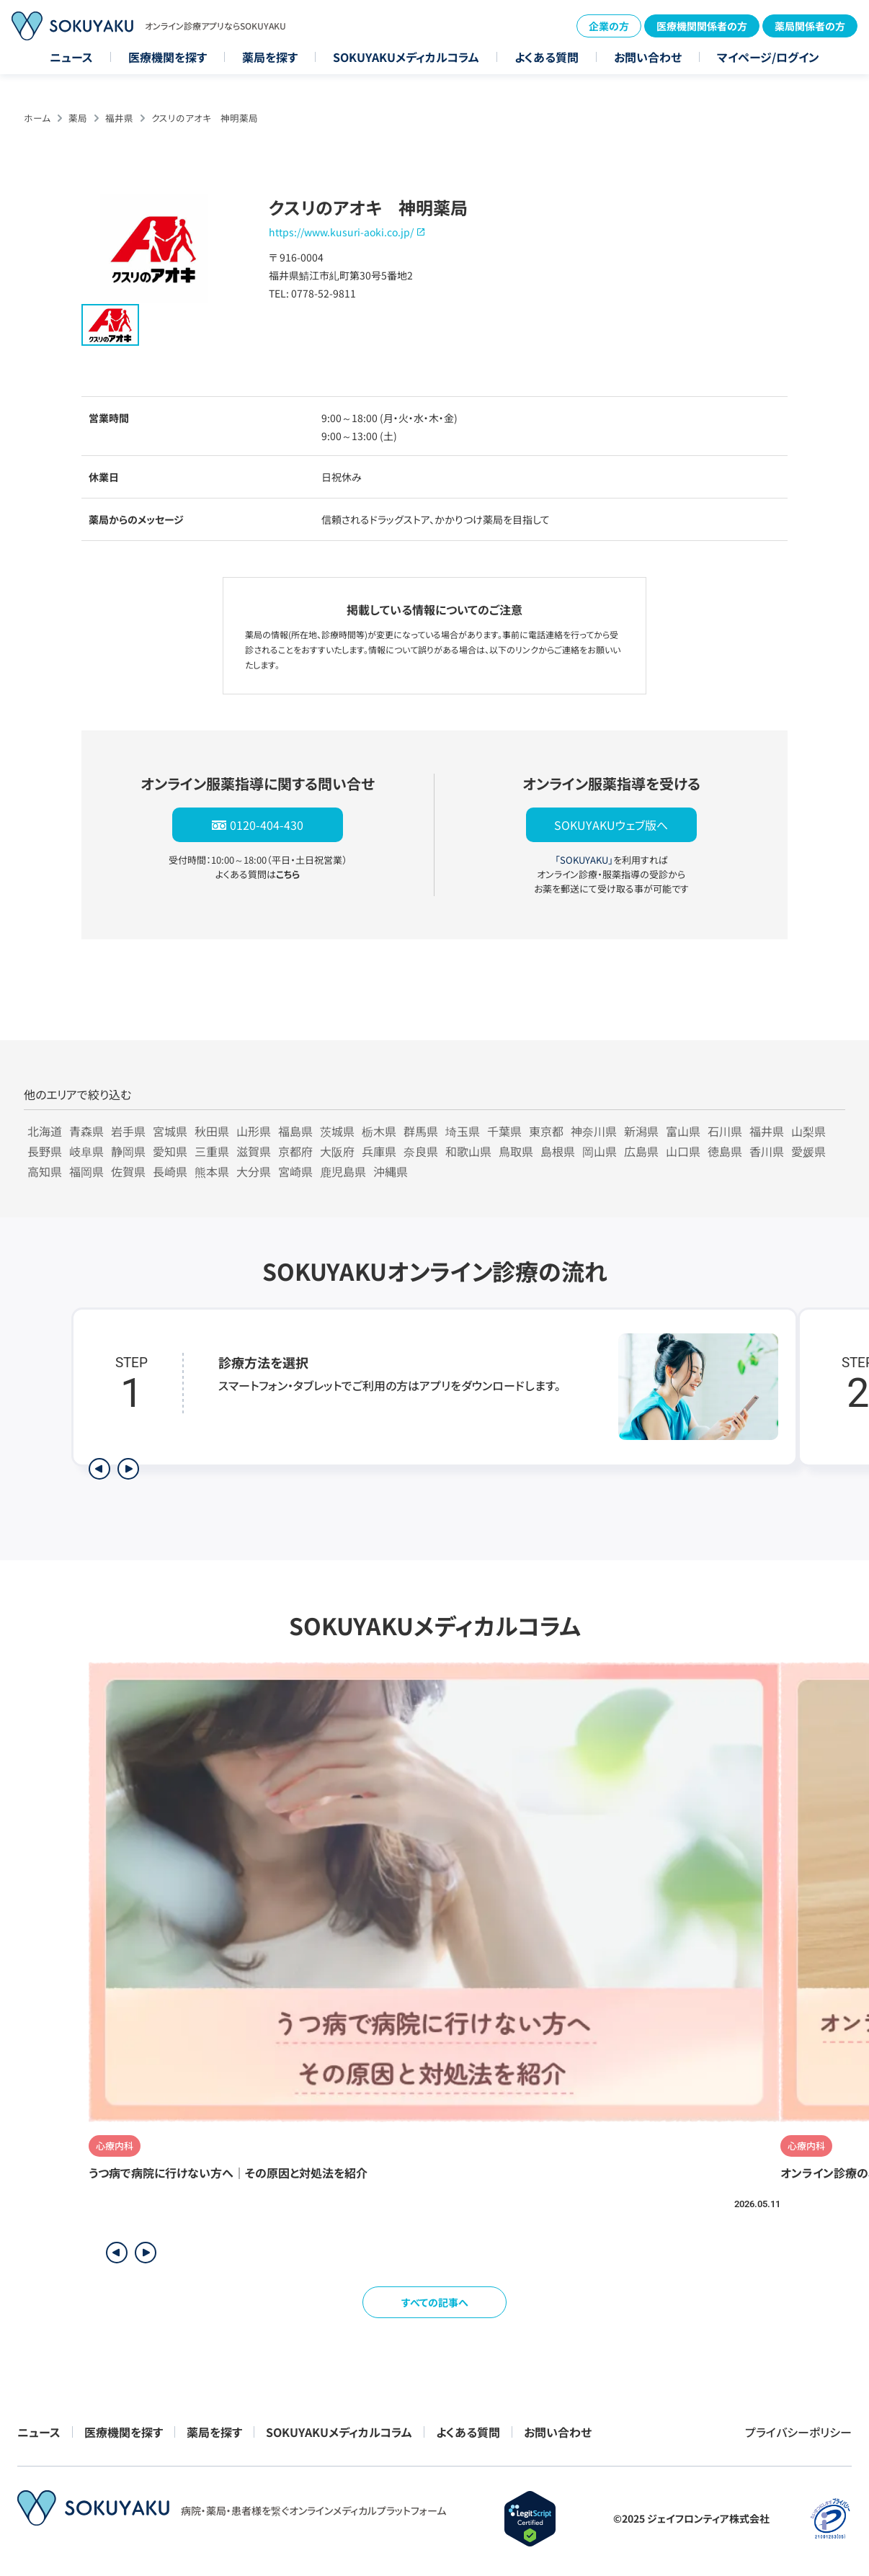  I want to click on 福井県, so click(119, 118).